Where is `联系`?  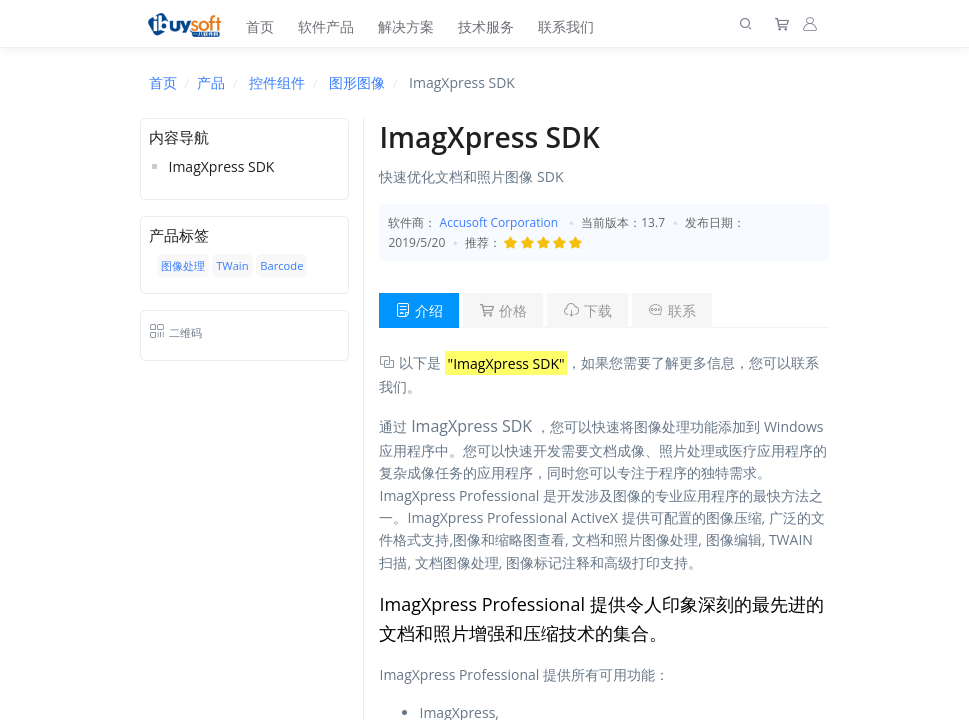 联系 is located at coordinates (672, 310).